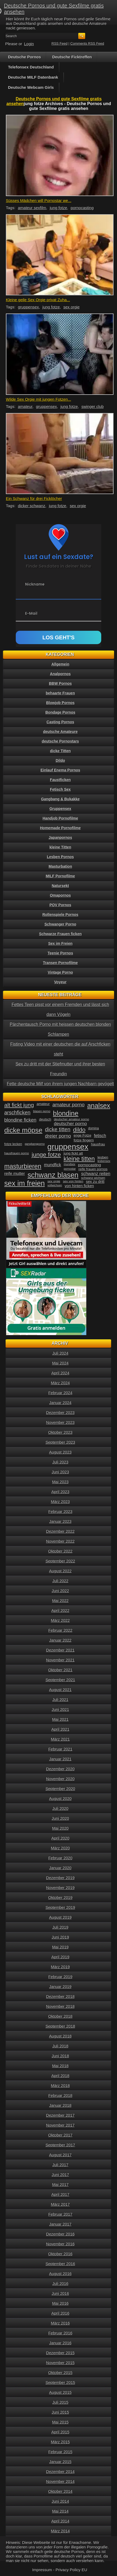 Image resolution: width=117 pixels, height=2576 pixels. What do you see at coordinates (60, 905) in the screenshot?
I see `POV Pornos` at bounding box center [60, 905].